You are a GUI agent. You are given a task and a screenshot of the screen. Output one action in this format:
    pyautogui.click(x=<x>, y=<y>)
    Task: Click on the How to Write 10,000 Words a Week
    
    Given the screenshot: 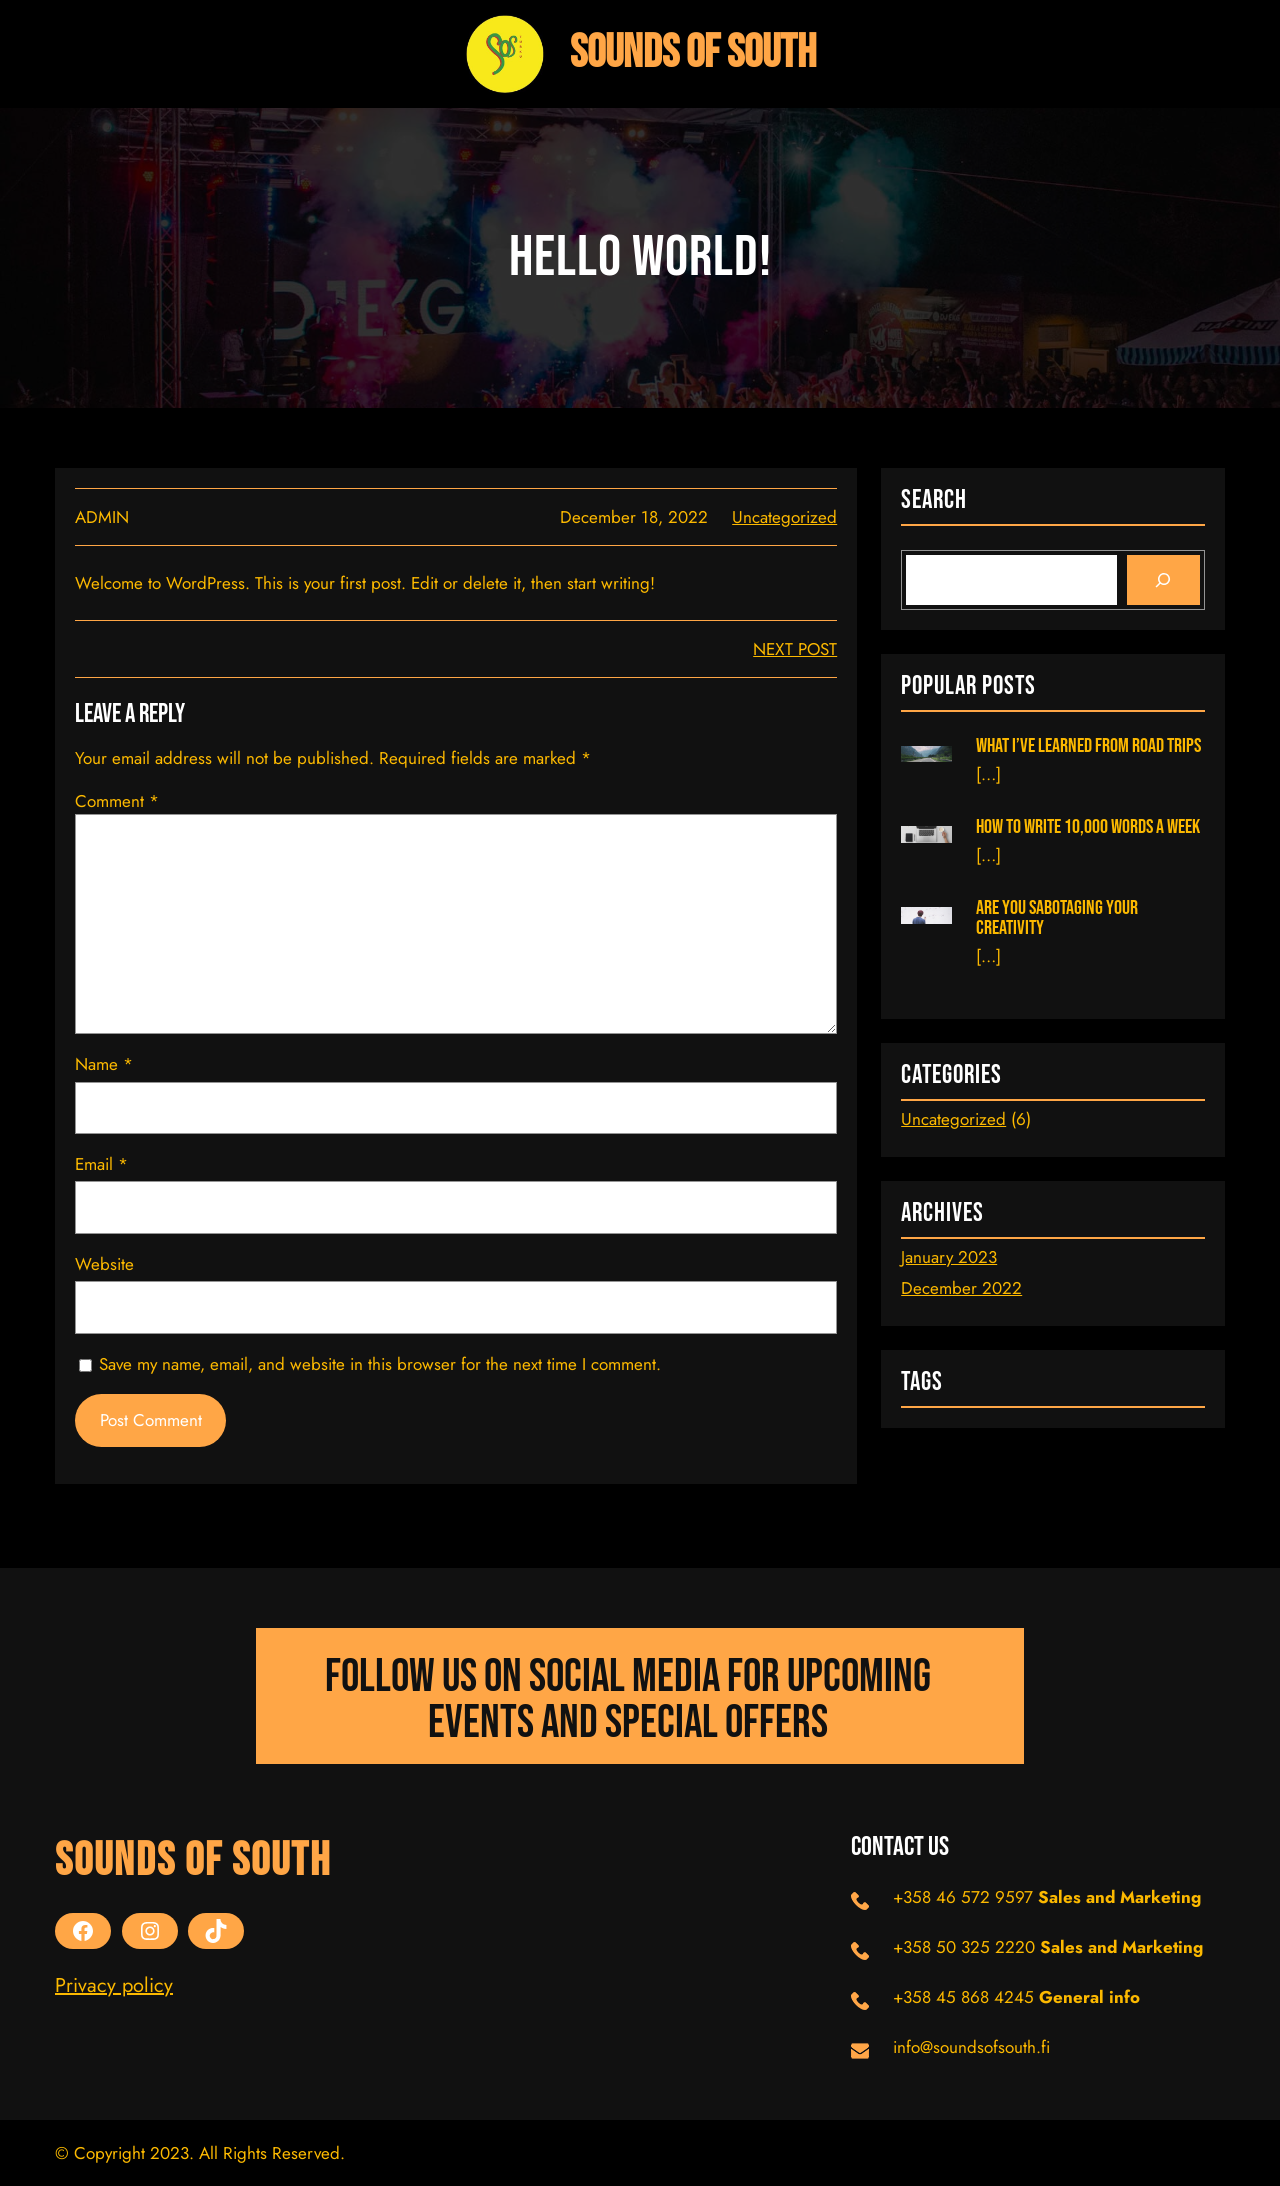 What is the action you would take?
    pyautogui.click(x=1088, y=827)
    